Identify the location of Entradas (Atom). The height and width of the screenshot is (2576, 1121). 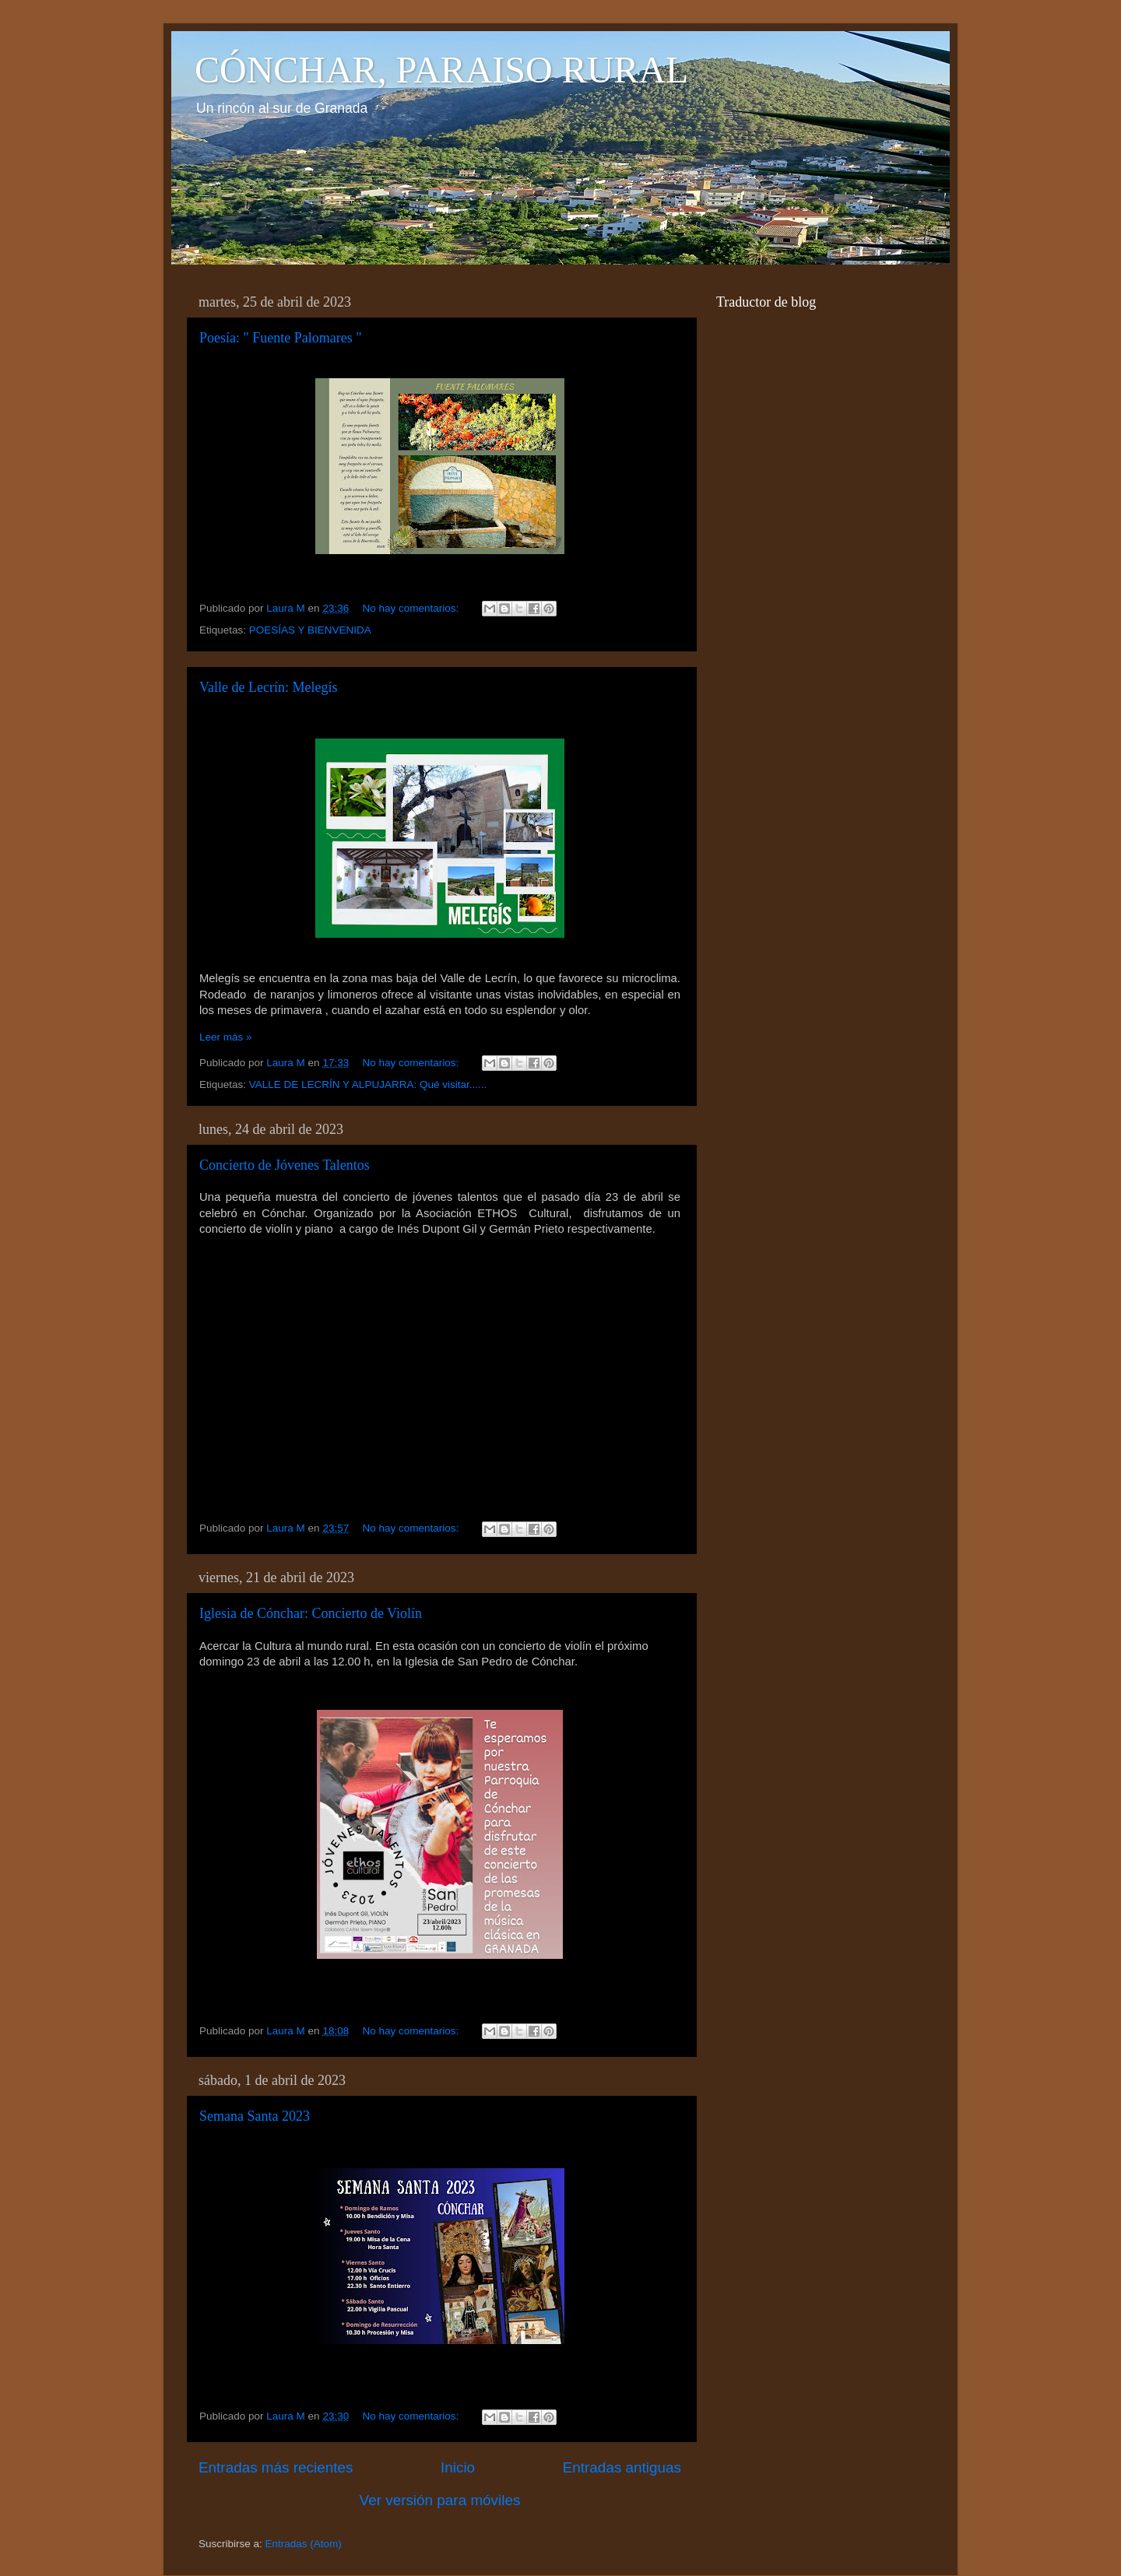
(303, 2544).